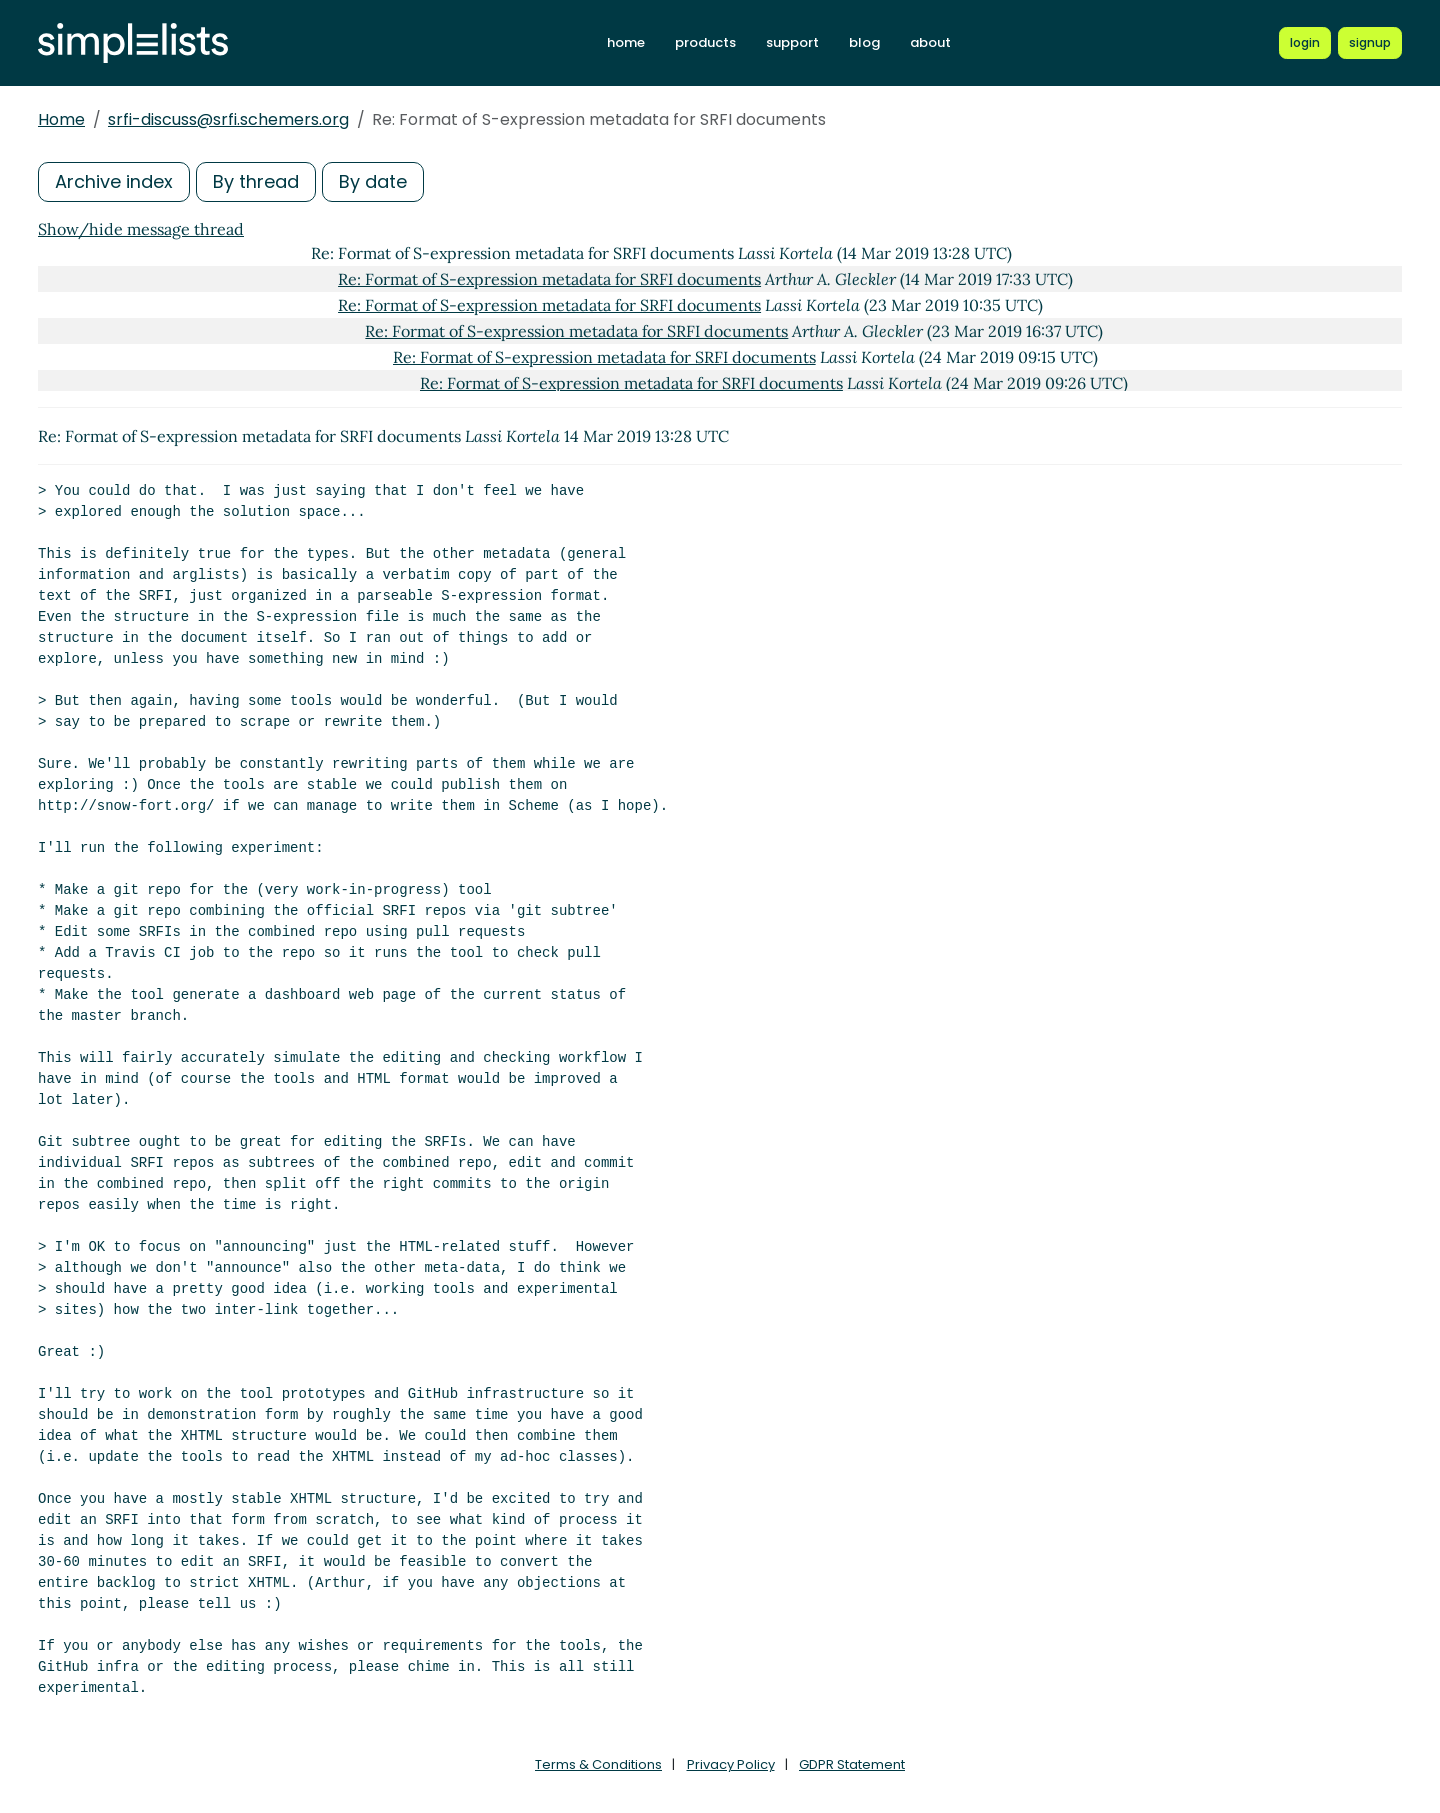 The width and height of the screenshot is (1440, 1813). Describe the element at coordinates (1305, 43) in the screenshot. I see `[Login to Simplelists account]` at that location.